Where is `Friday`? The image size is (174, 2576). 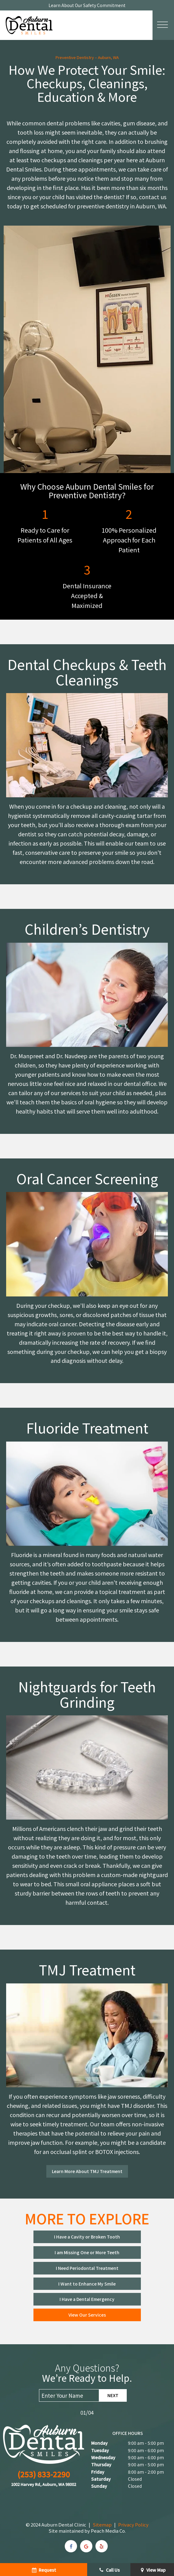
Friday is located at coordinates (97, 2472).